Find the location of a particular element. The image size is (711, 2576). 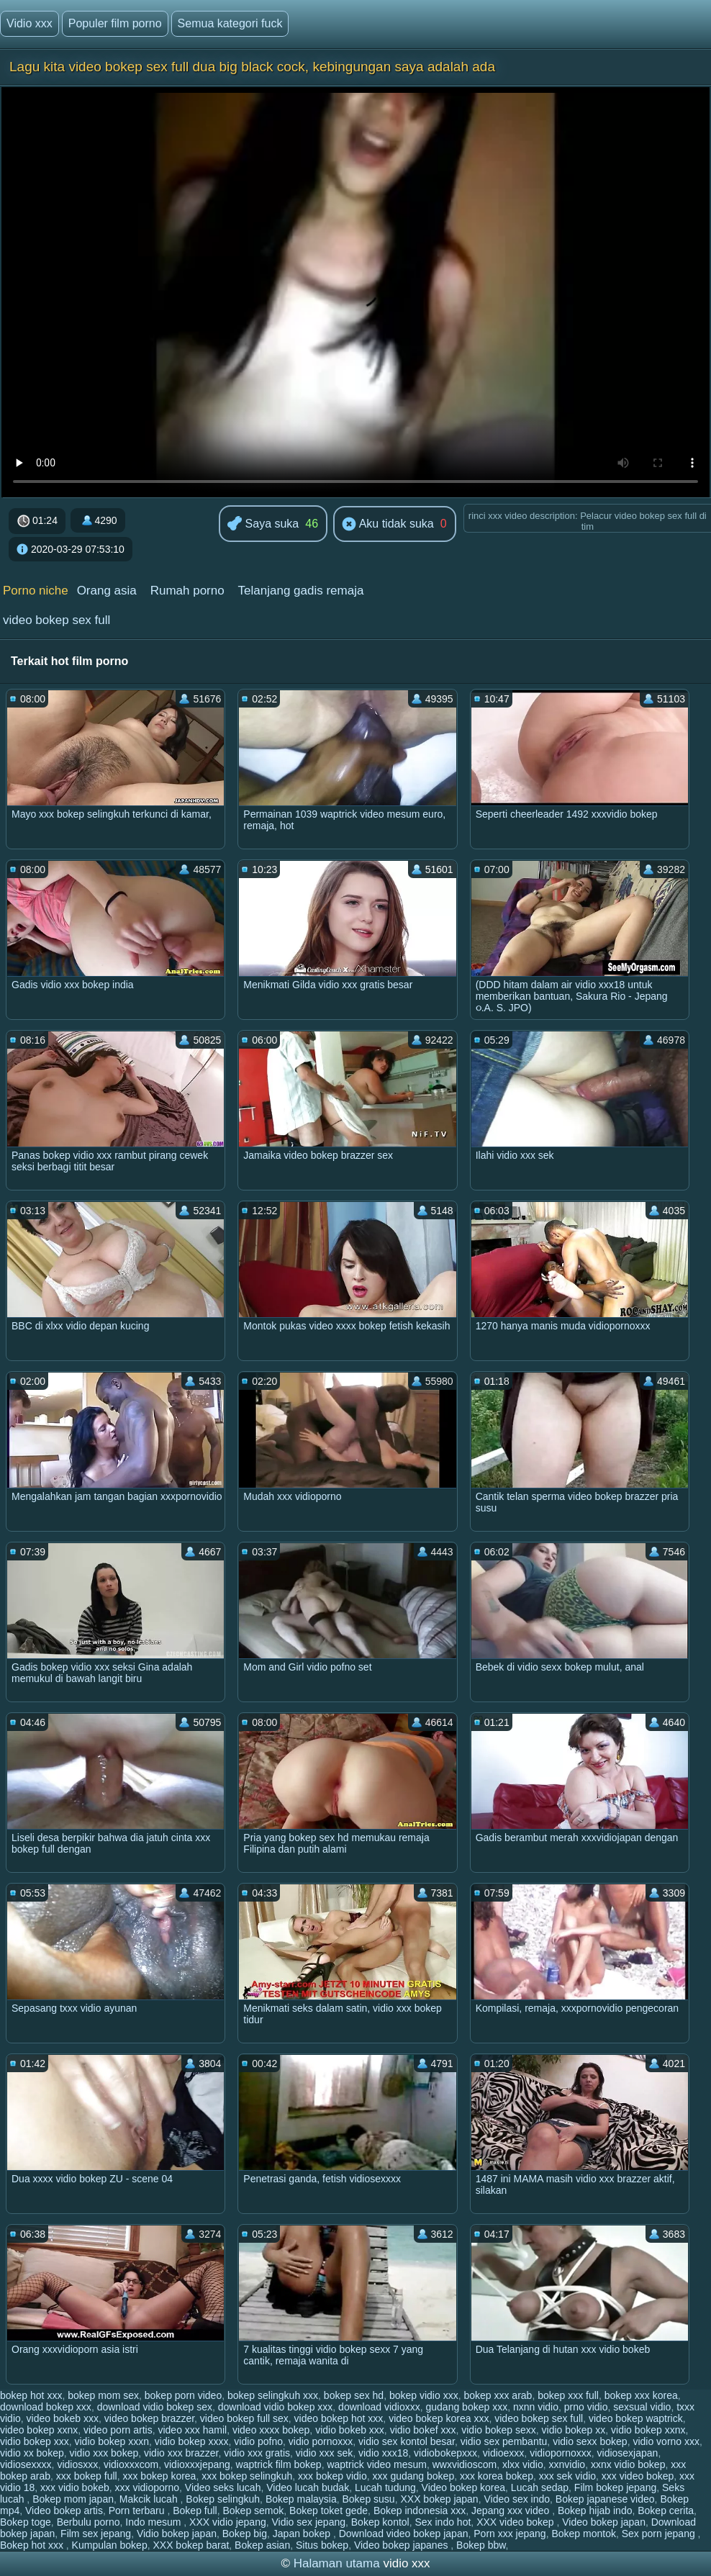

Bokep susu is located at coordinates (369, 2499).